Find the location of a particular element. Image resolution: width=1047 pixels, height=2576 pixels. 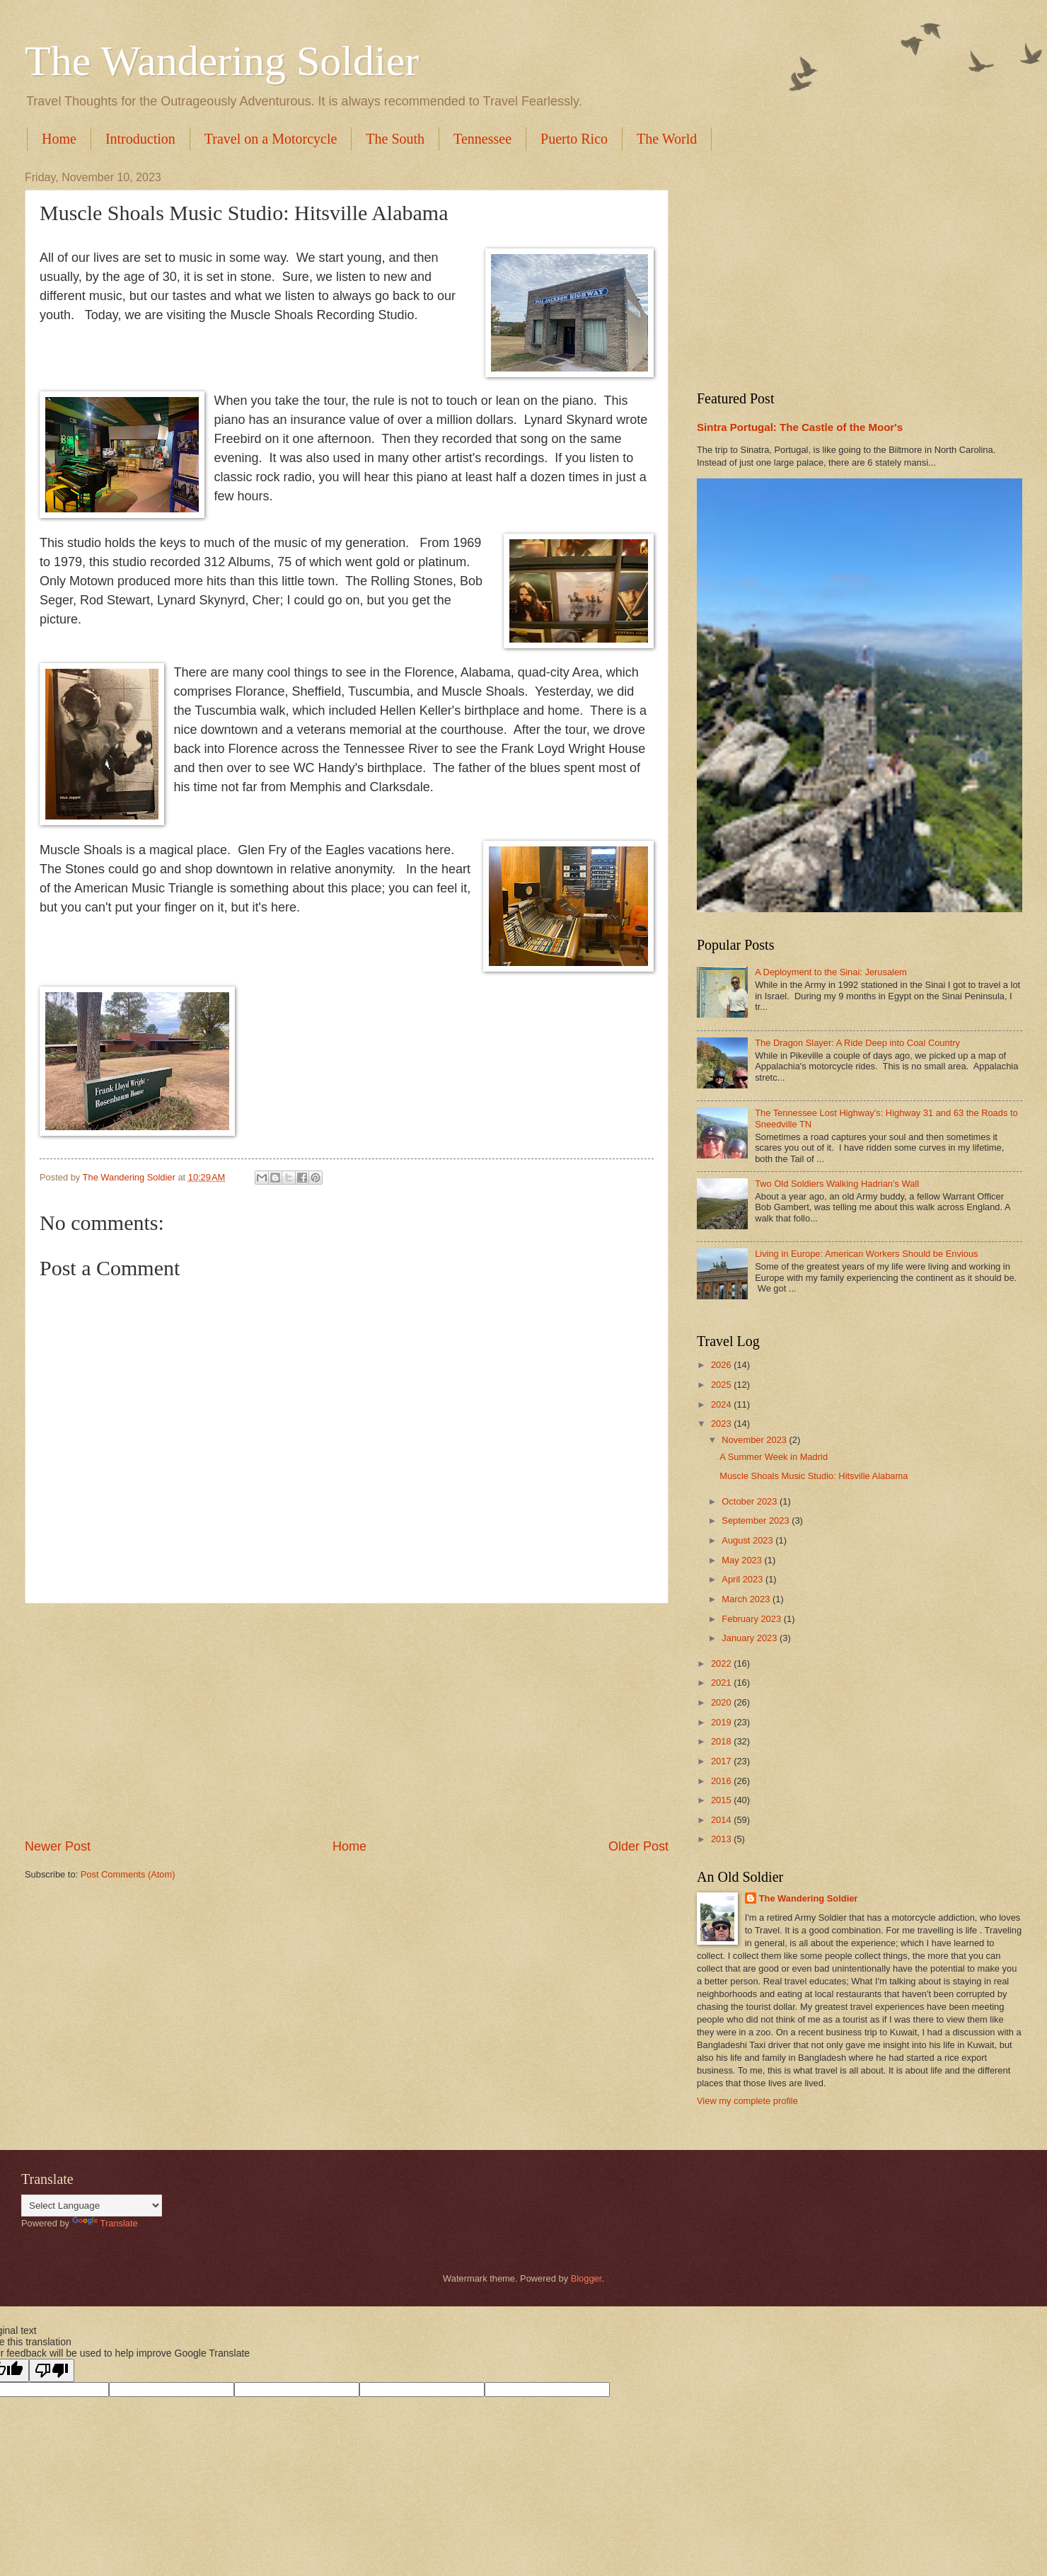

Newer Post is located at coordinates (58, 1846).